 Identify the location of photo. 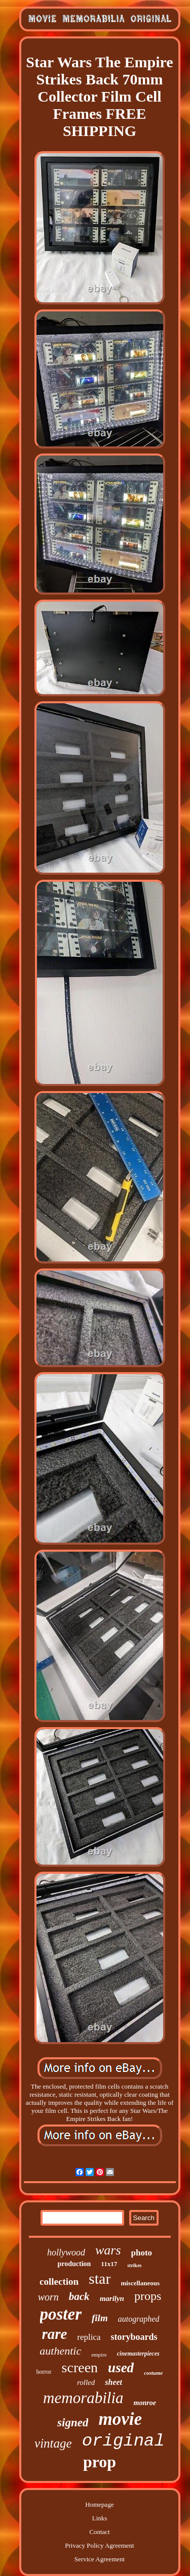
(142, 2252).